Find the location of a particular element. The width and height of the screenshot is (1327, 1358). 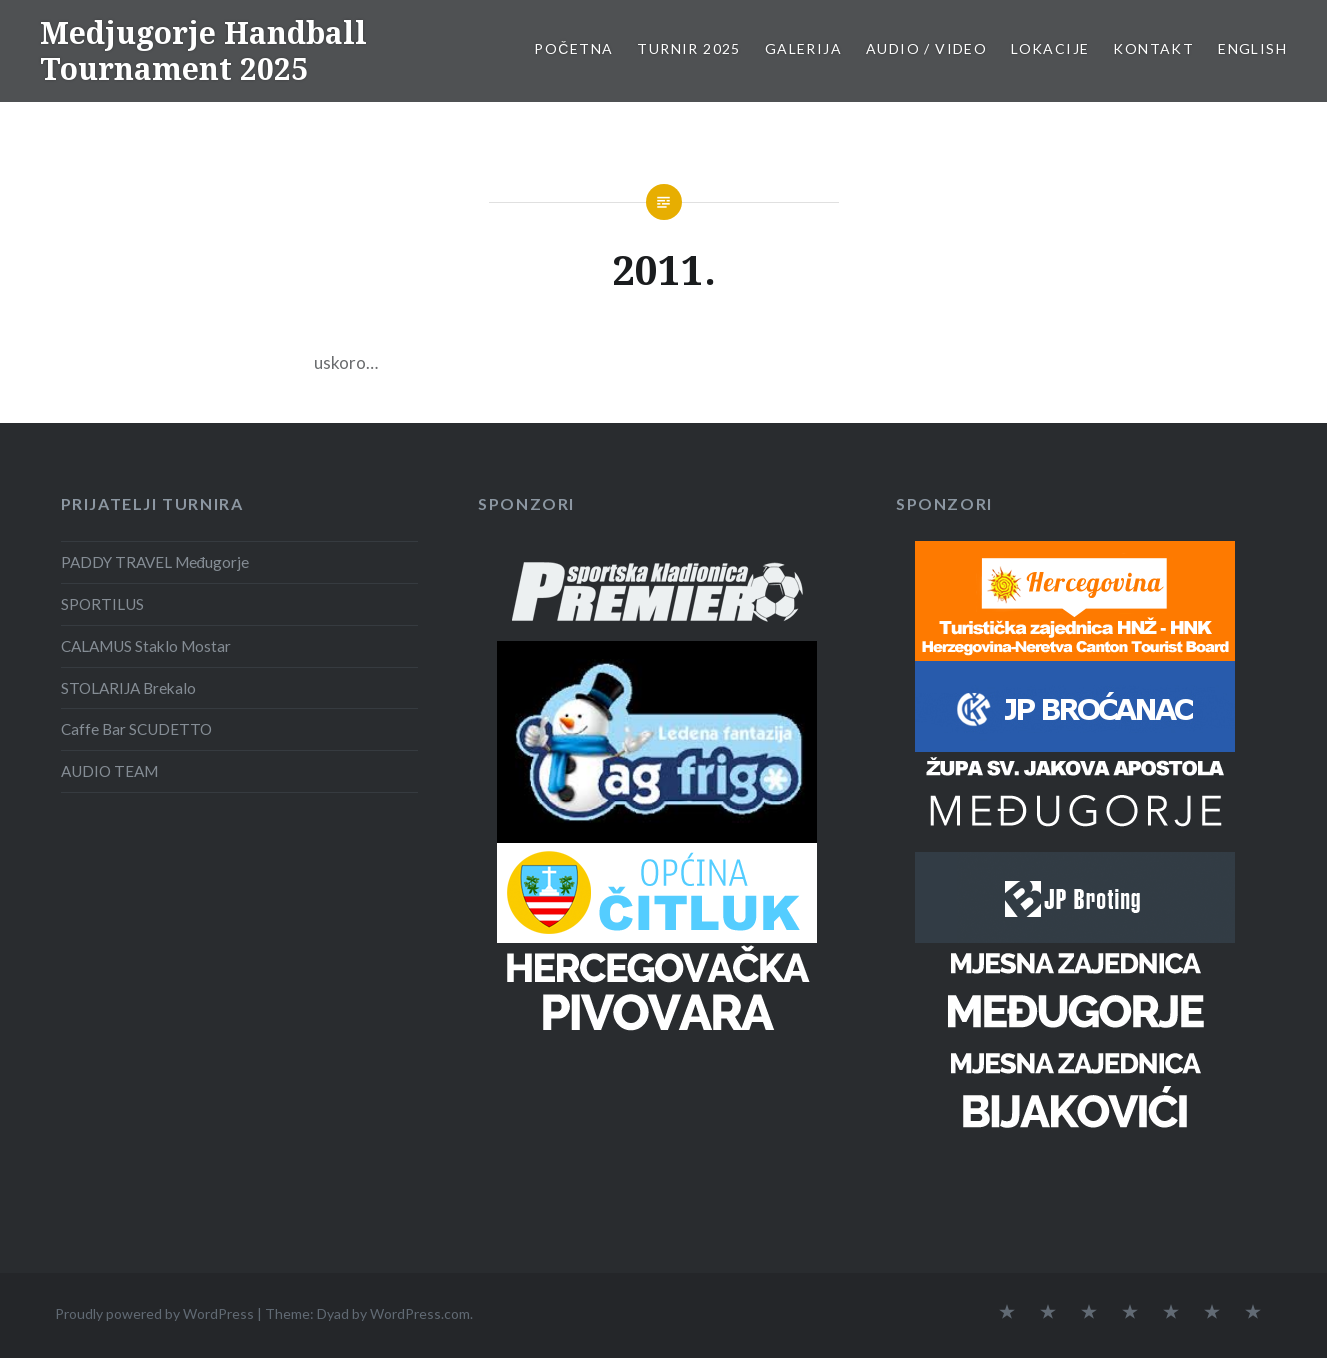

CALAMUS Staklo Mostar is located at coordinates (146, 646).